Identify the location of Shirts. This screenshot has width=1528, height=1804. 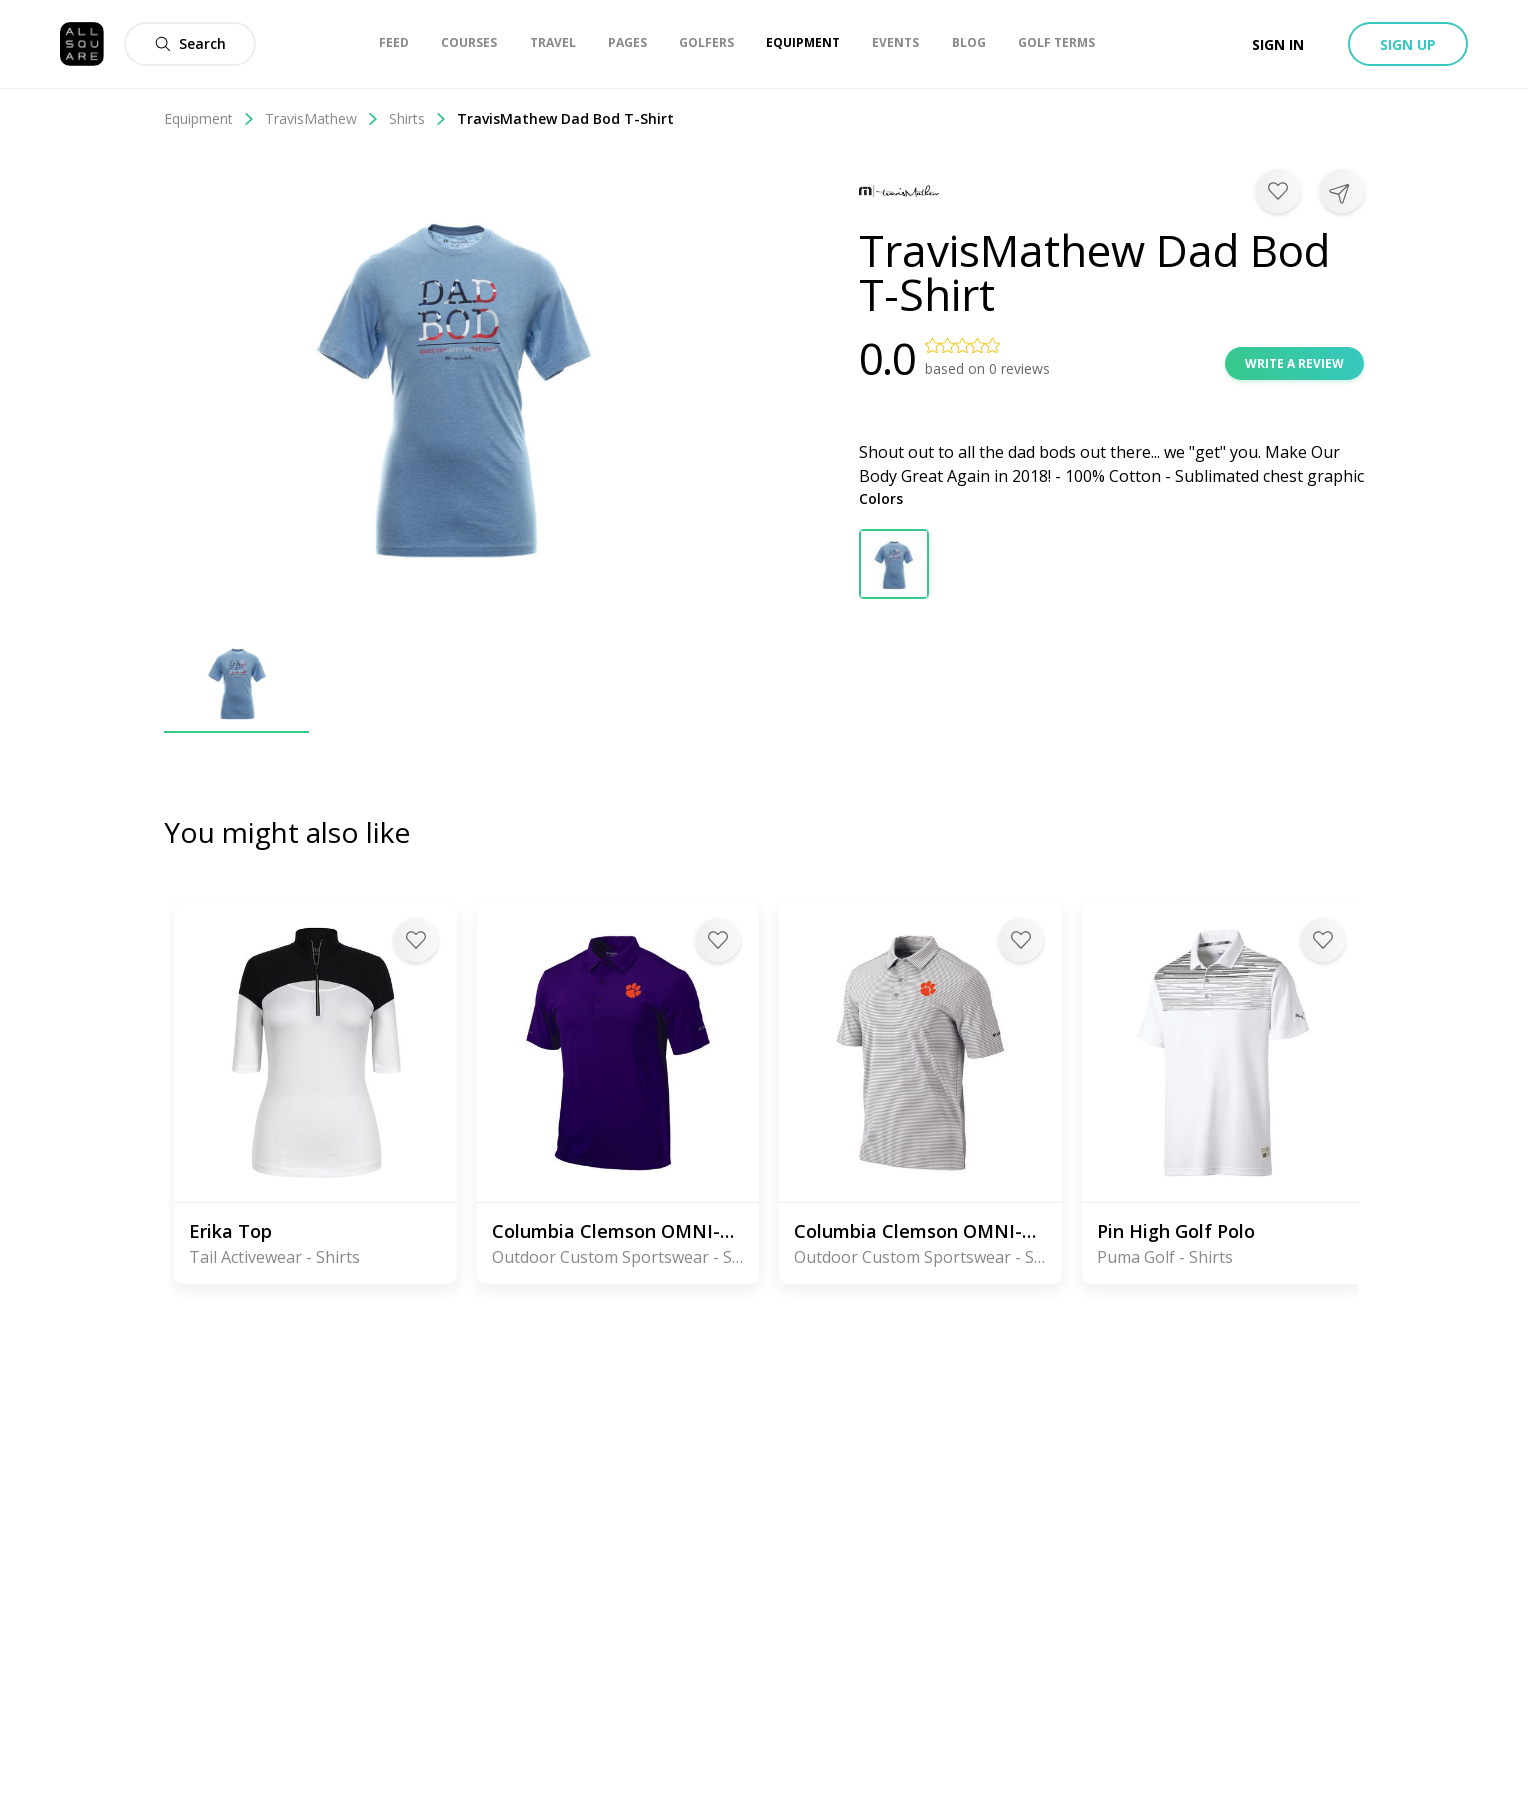
(418, 118).